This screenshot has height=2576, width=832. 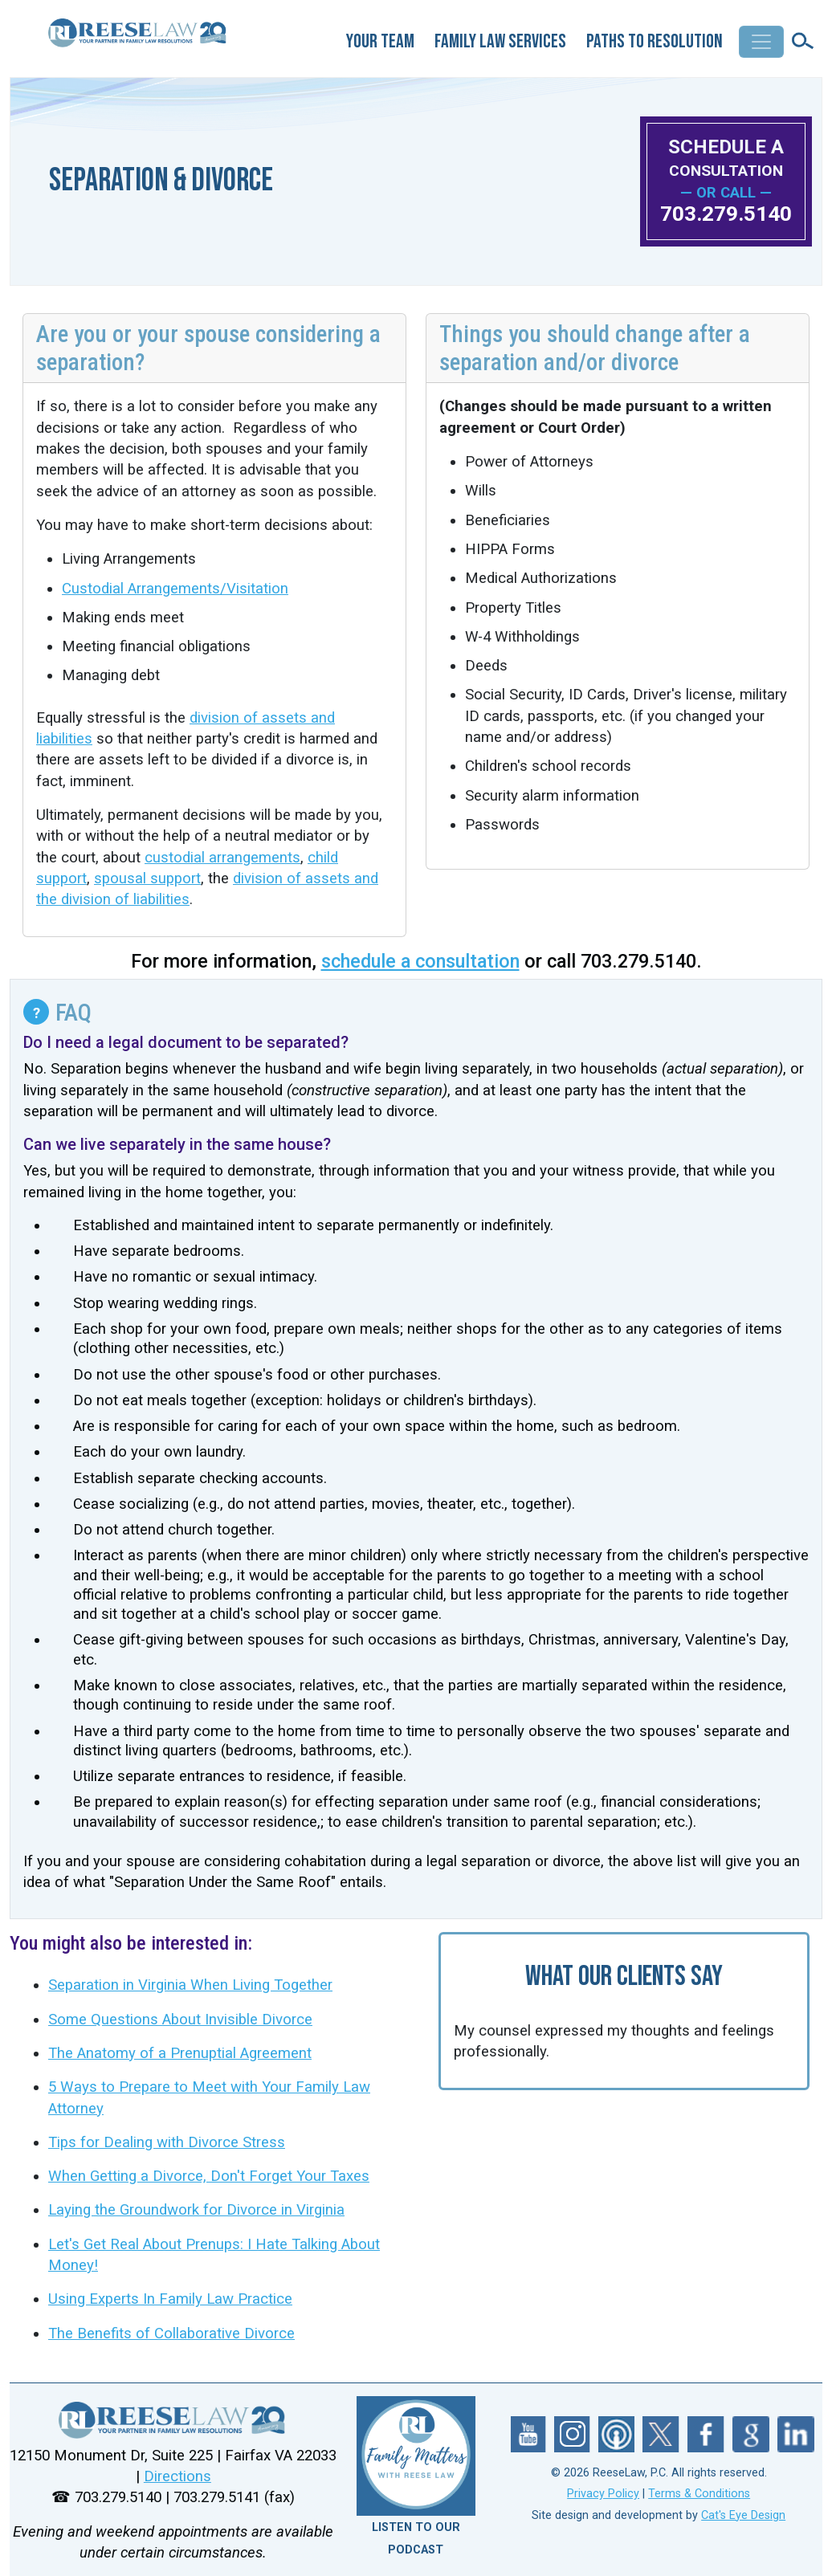 I want to click on Directions, so click(x=177, y=2476).